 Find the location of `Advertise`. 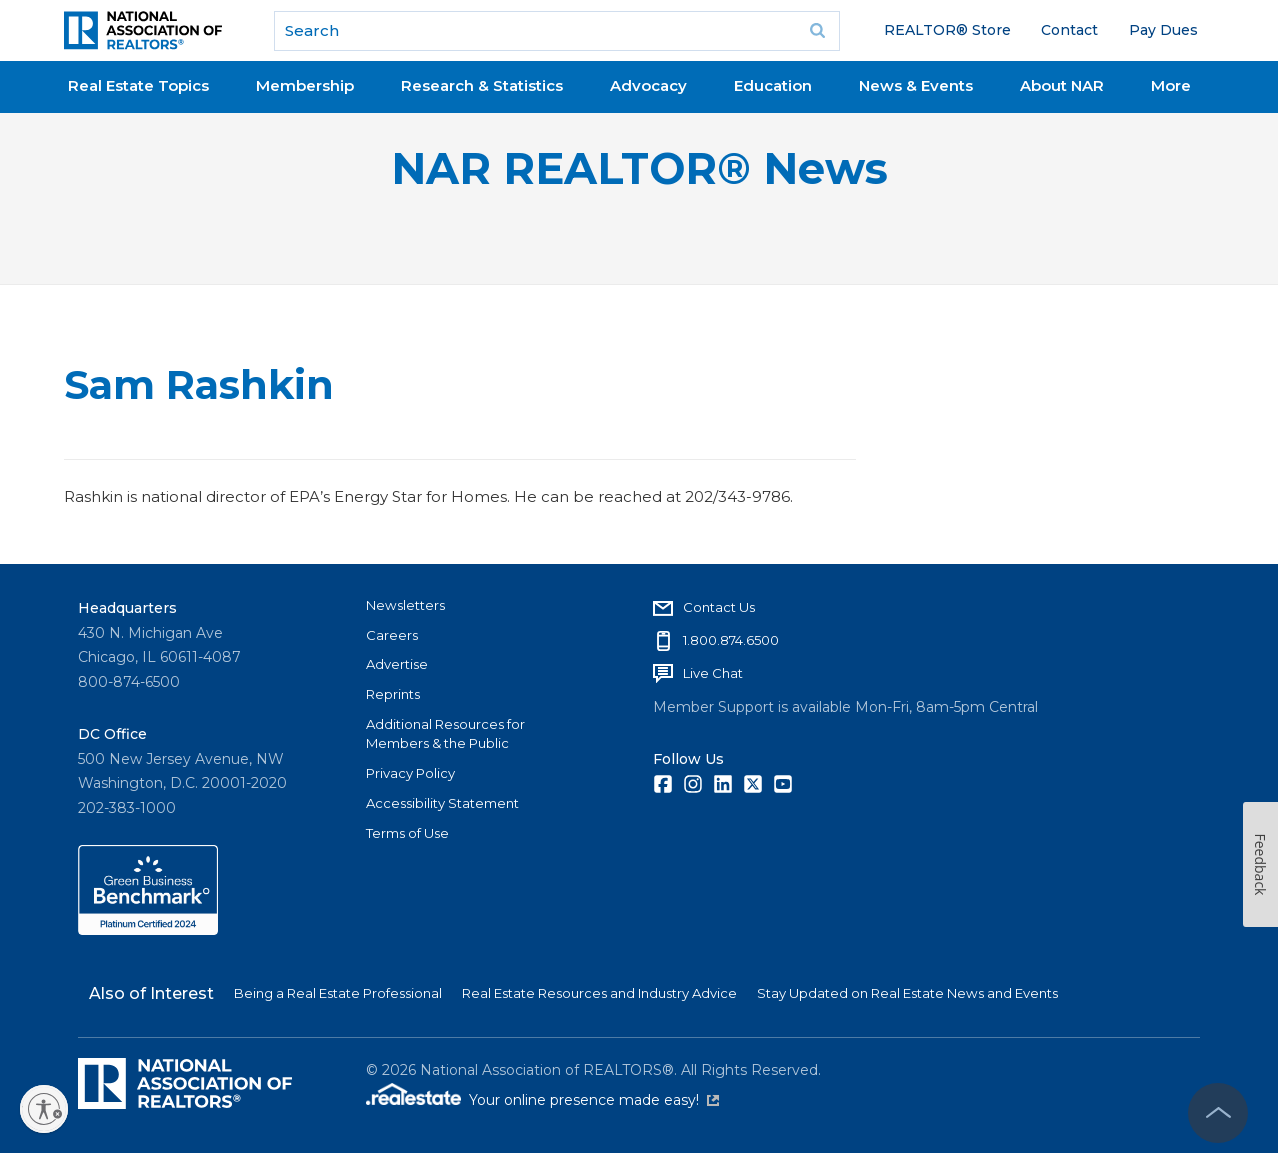

Advertise is located at coordinates (397, 664).